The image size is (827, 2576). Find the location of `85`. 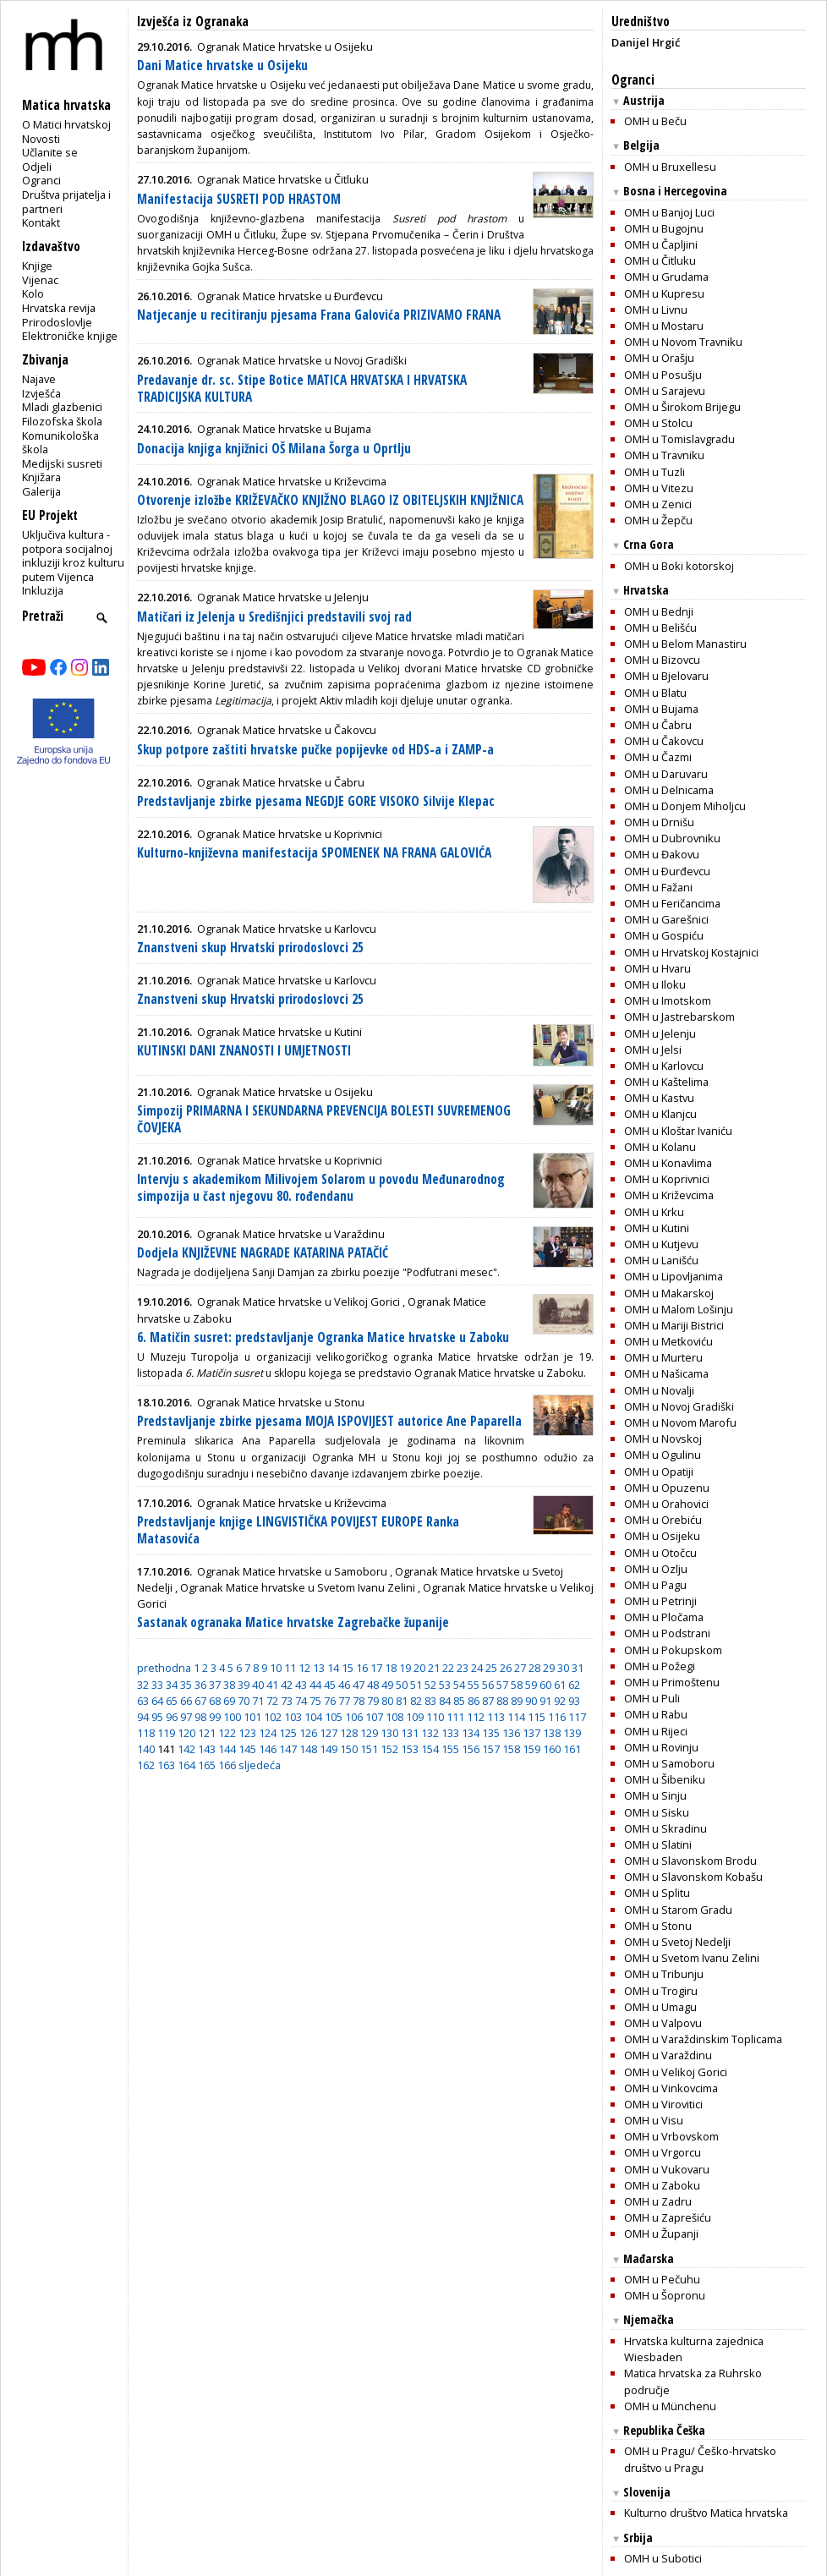

85 is located at coordinates (459, 1700).